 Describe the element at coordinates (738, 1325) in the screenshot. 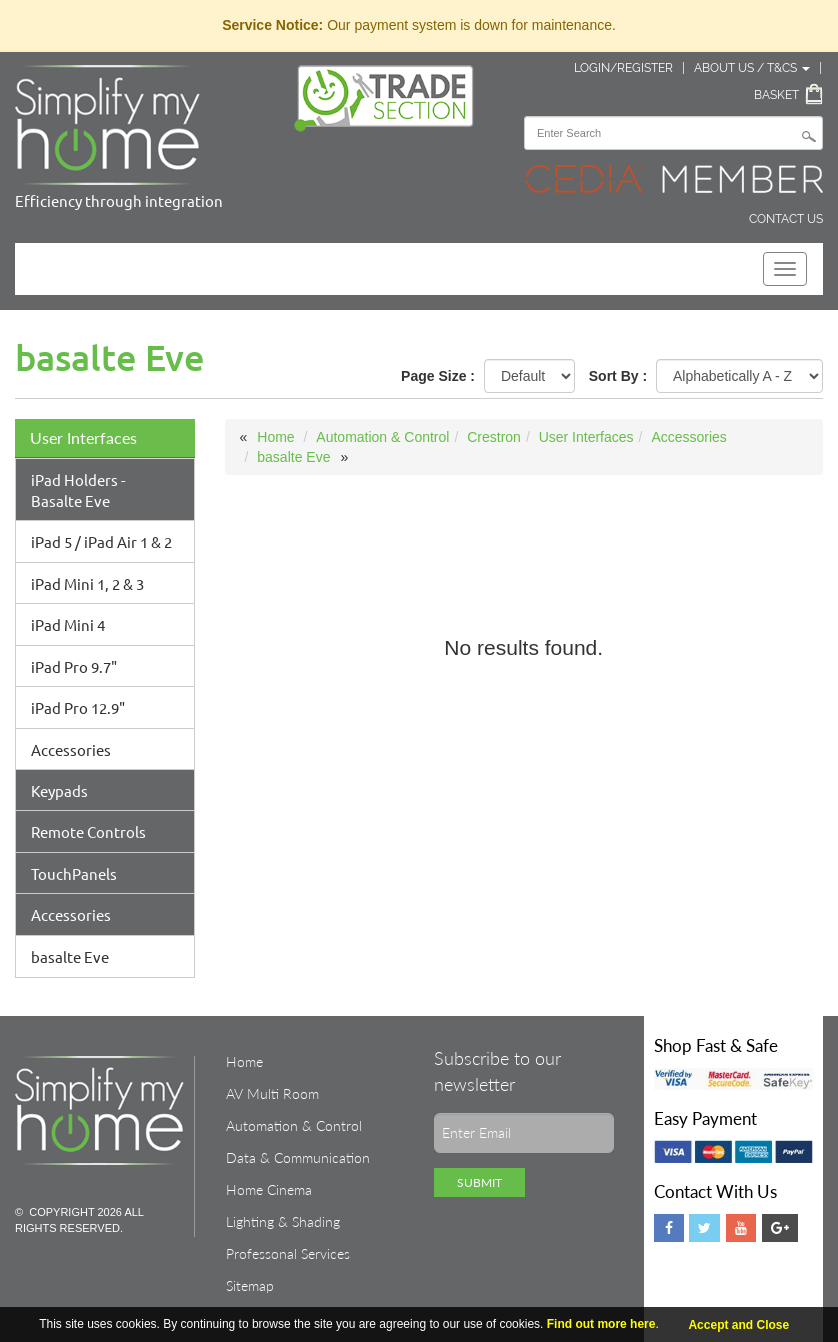

I see `Accept and Close` at that location.